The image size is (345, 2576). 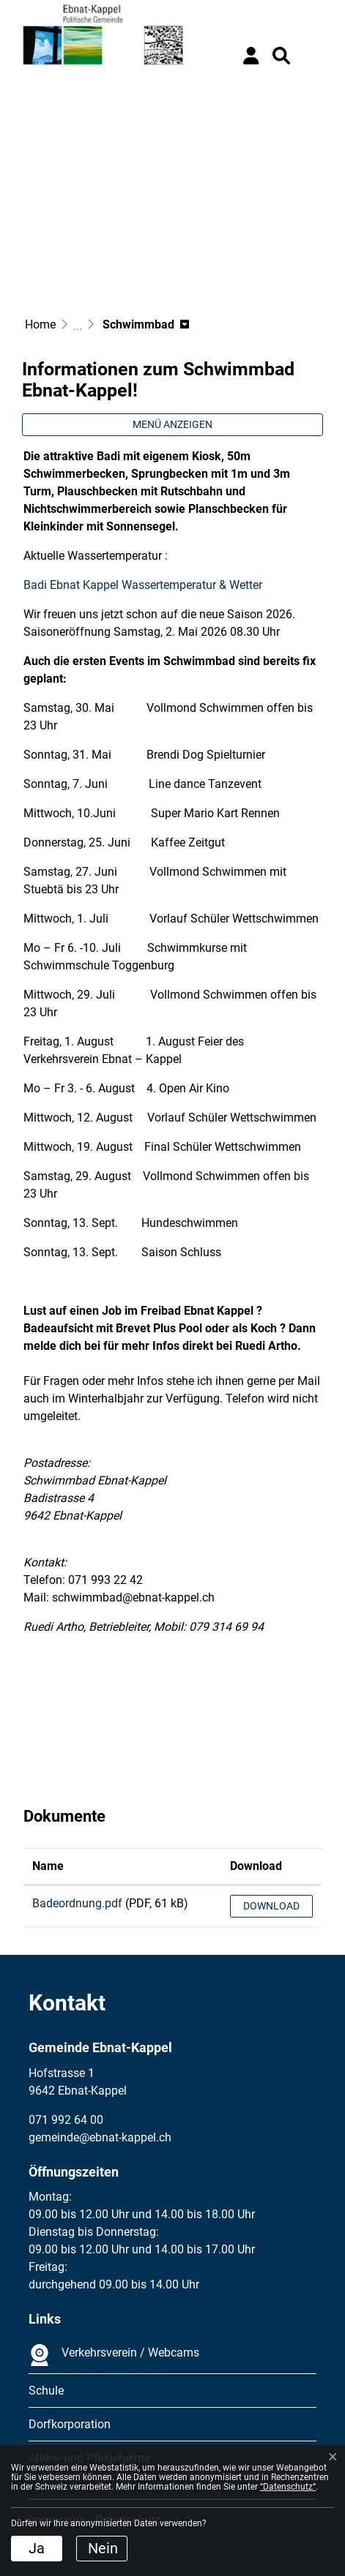 What do you see at coordinates (100, 2137) in the screenshot?
I see `gemeinde@ebnat-kappel.ch` at bounding box center [100, 2137].